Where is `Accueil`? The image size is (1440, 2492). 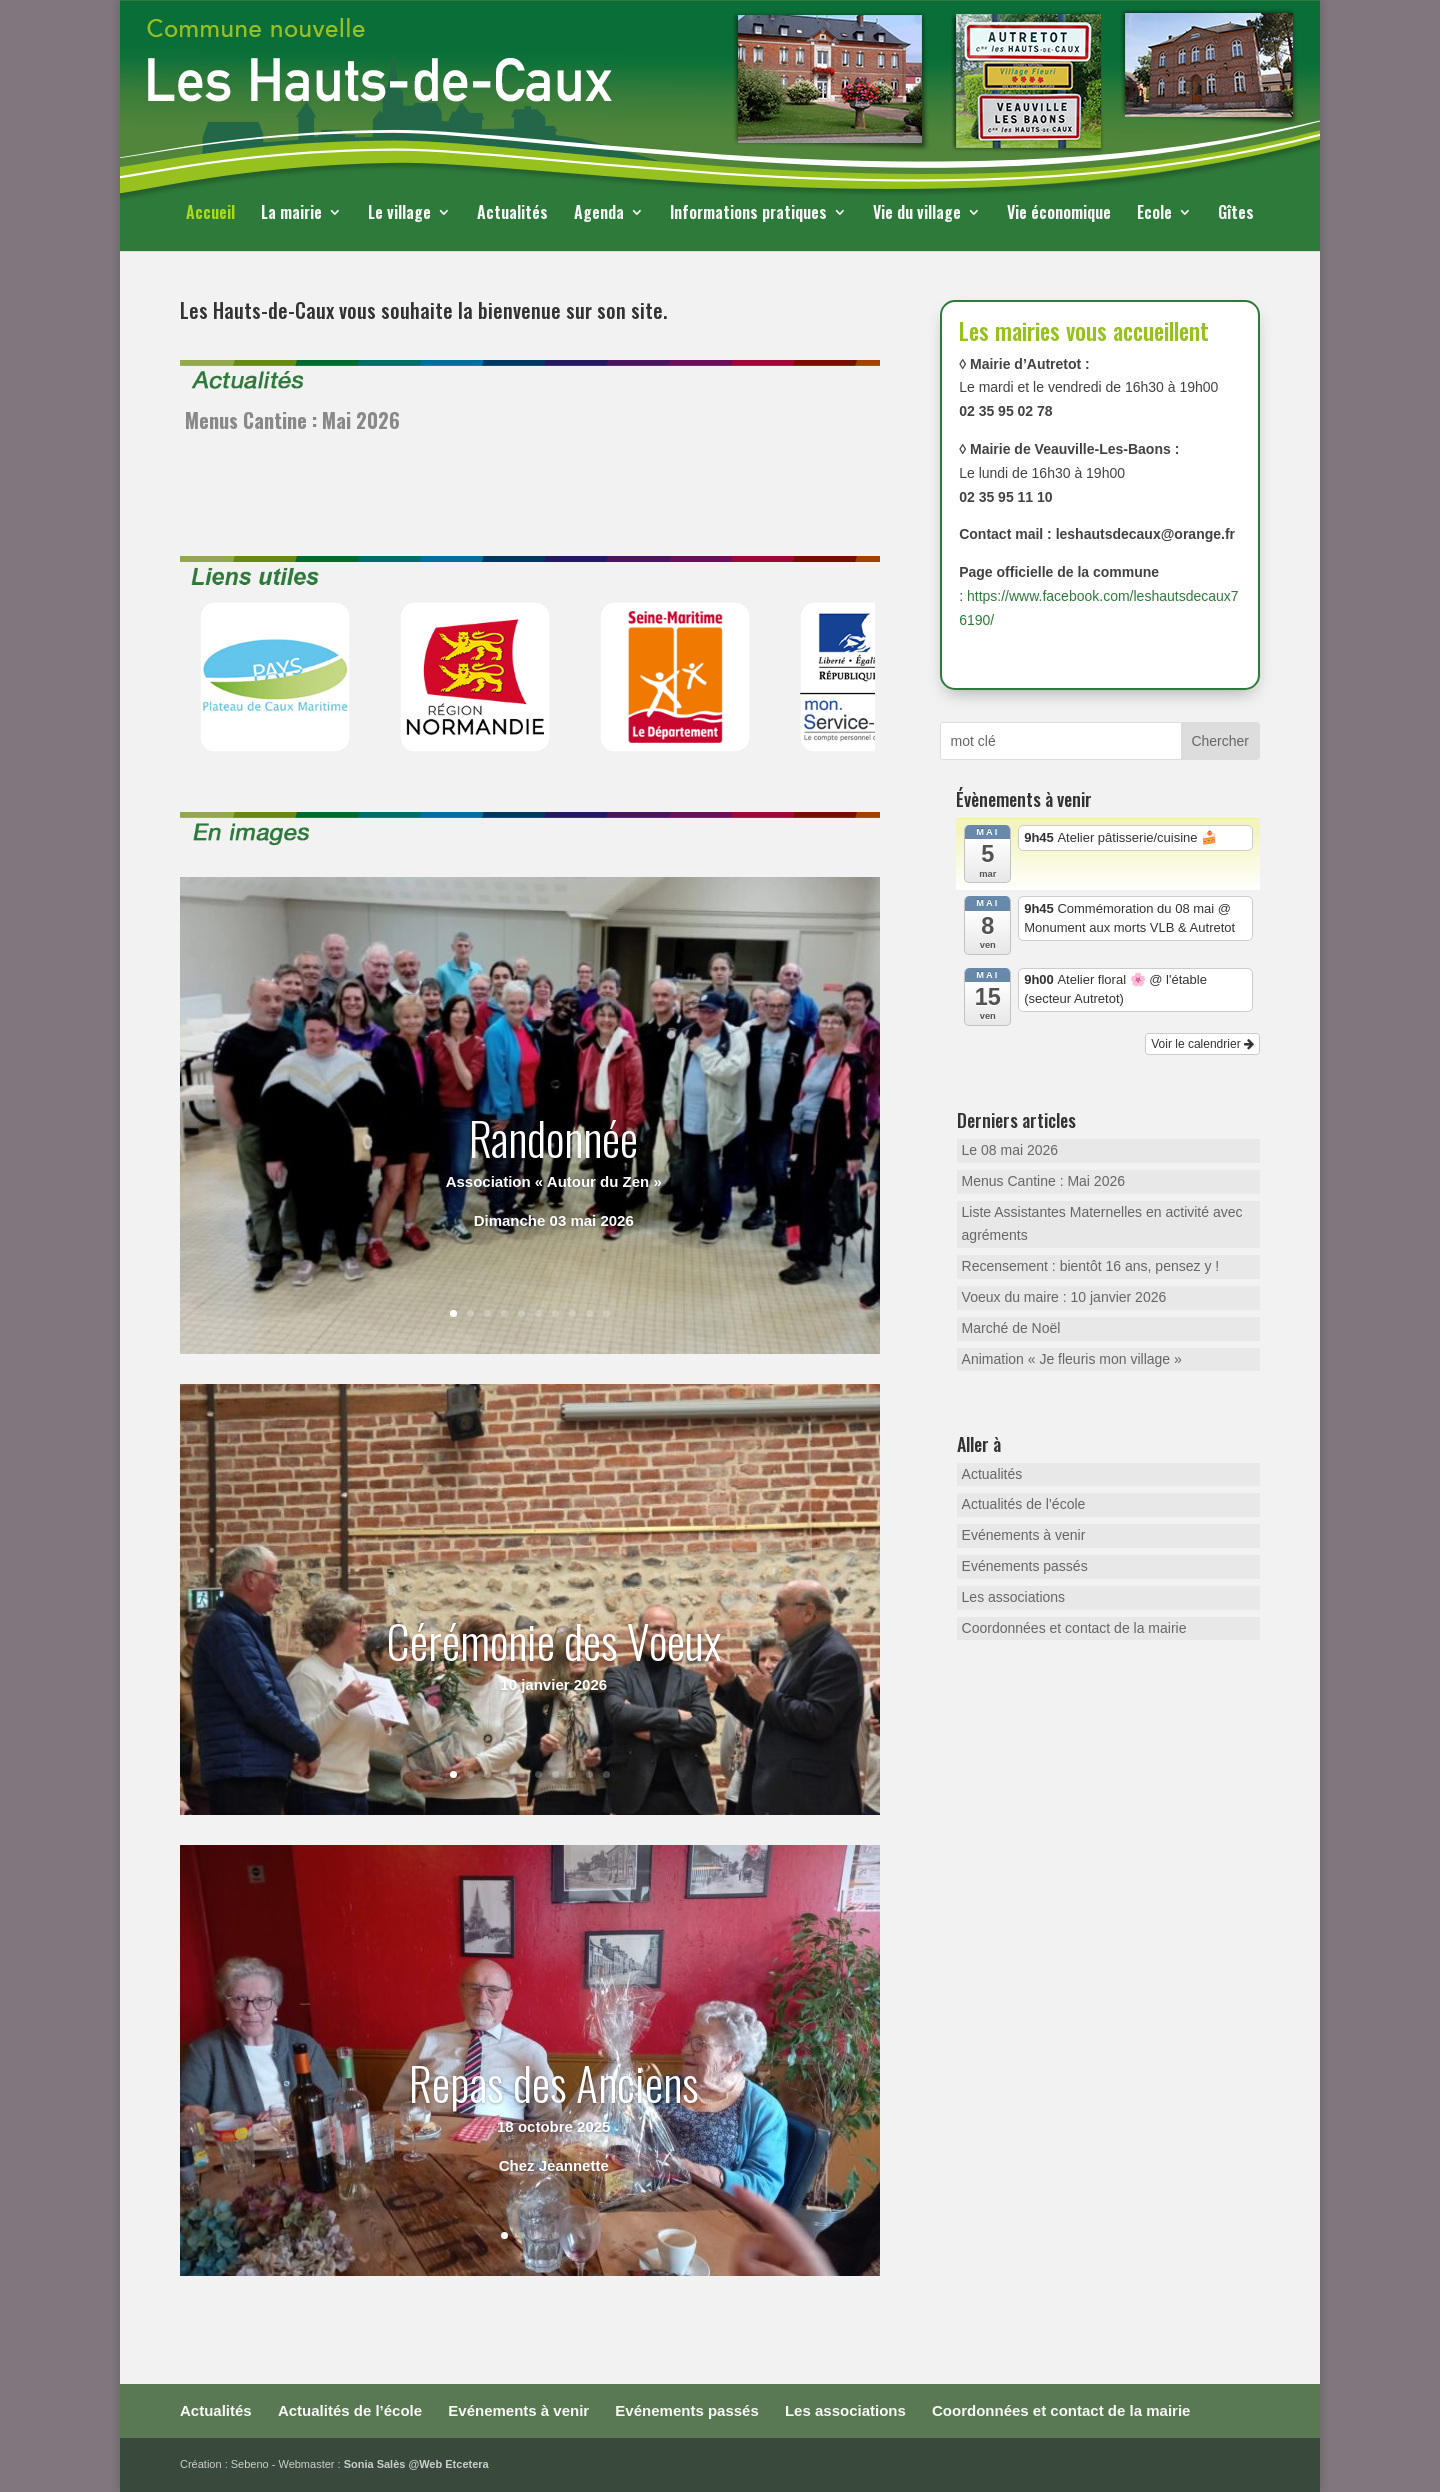
Accueil is located at coordinates (210, 214).